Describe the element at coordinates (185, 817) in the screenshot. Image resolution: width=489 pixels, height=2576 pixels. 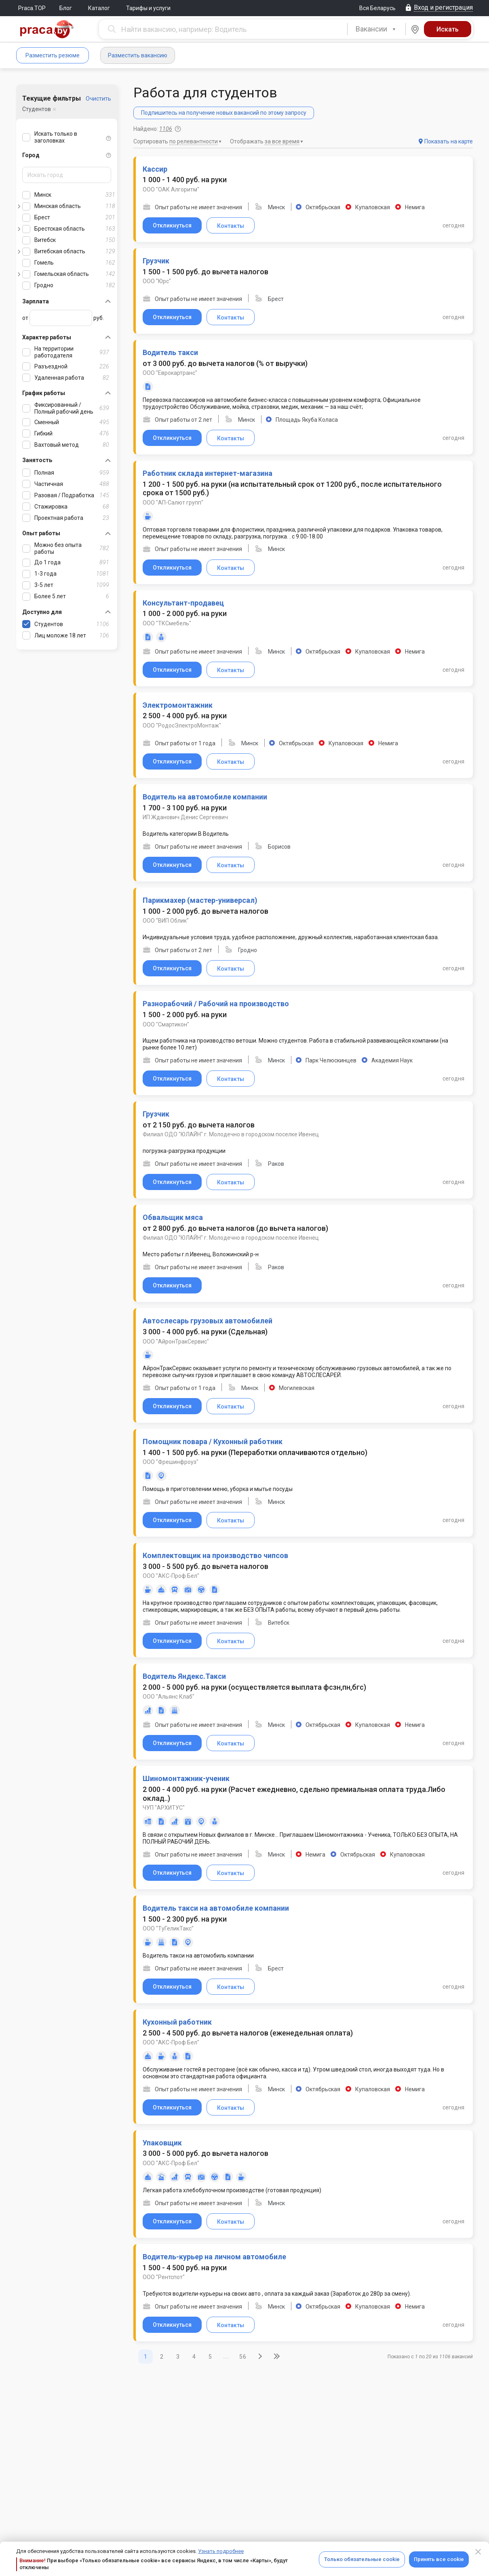
I see `ИП Жданович Денис Сергеевич` at that location.